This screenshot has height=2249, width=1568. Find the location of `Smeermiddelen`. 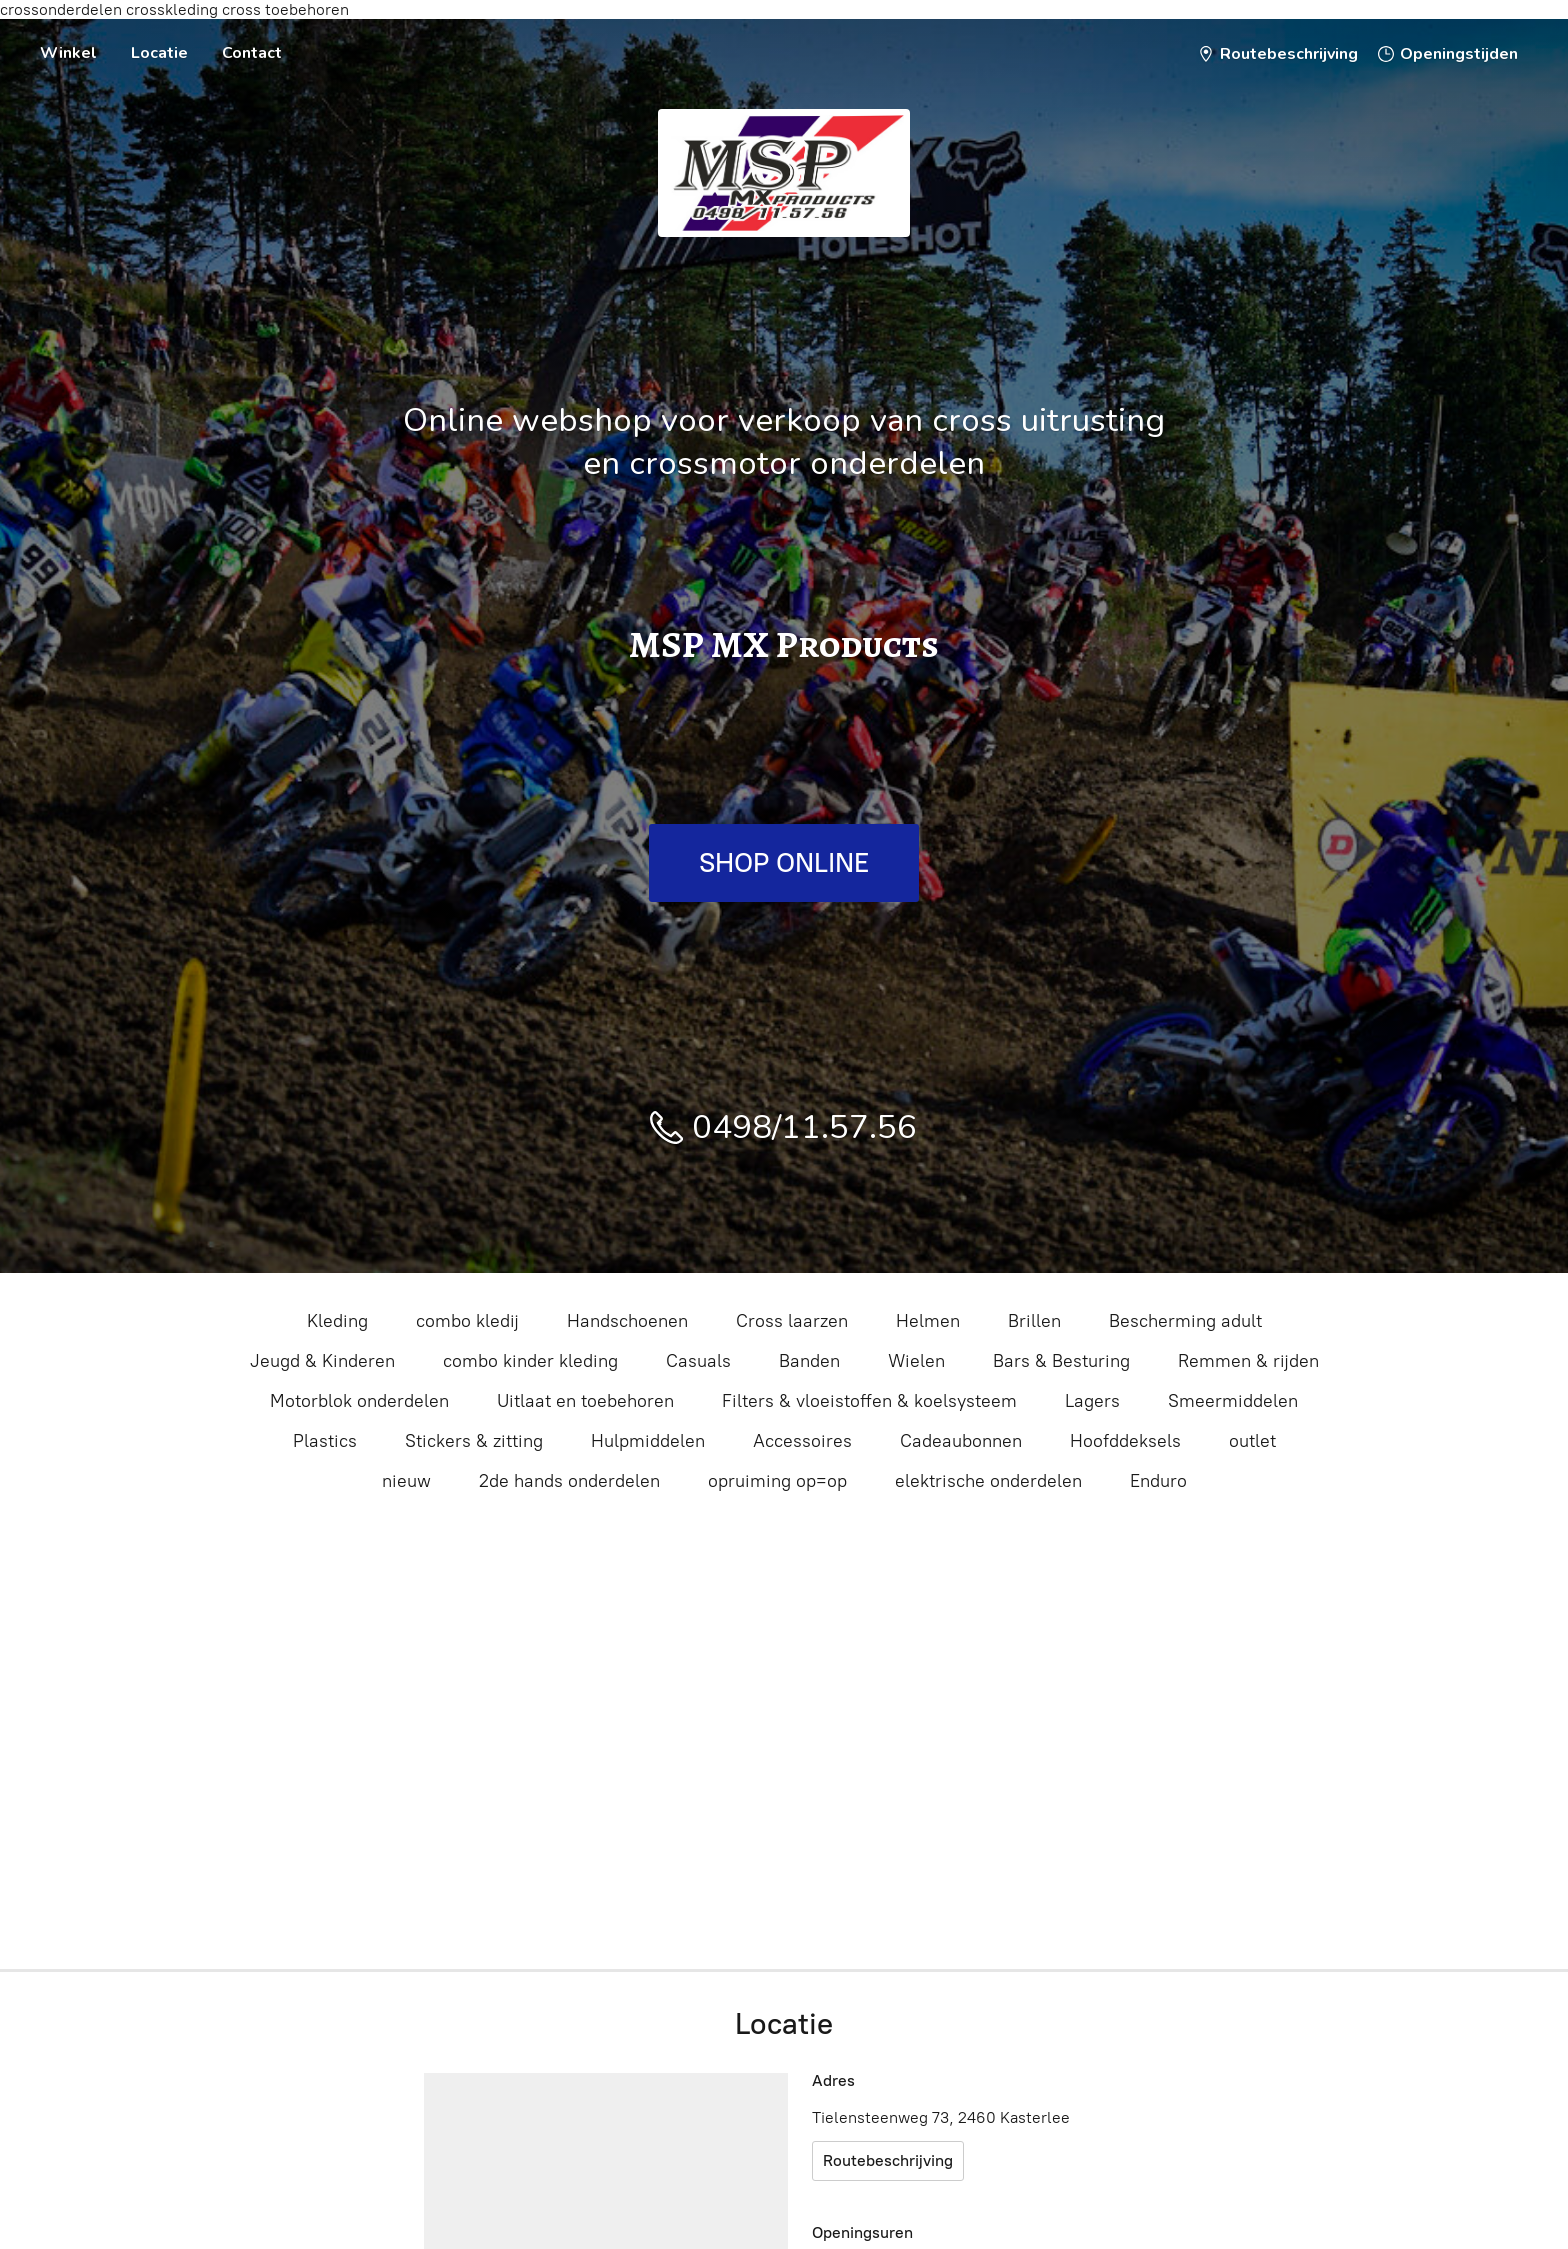

Smeermiddelen is located at coordinates (1233, 1401).